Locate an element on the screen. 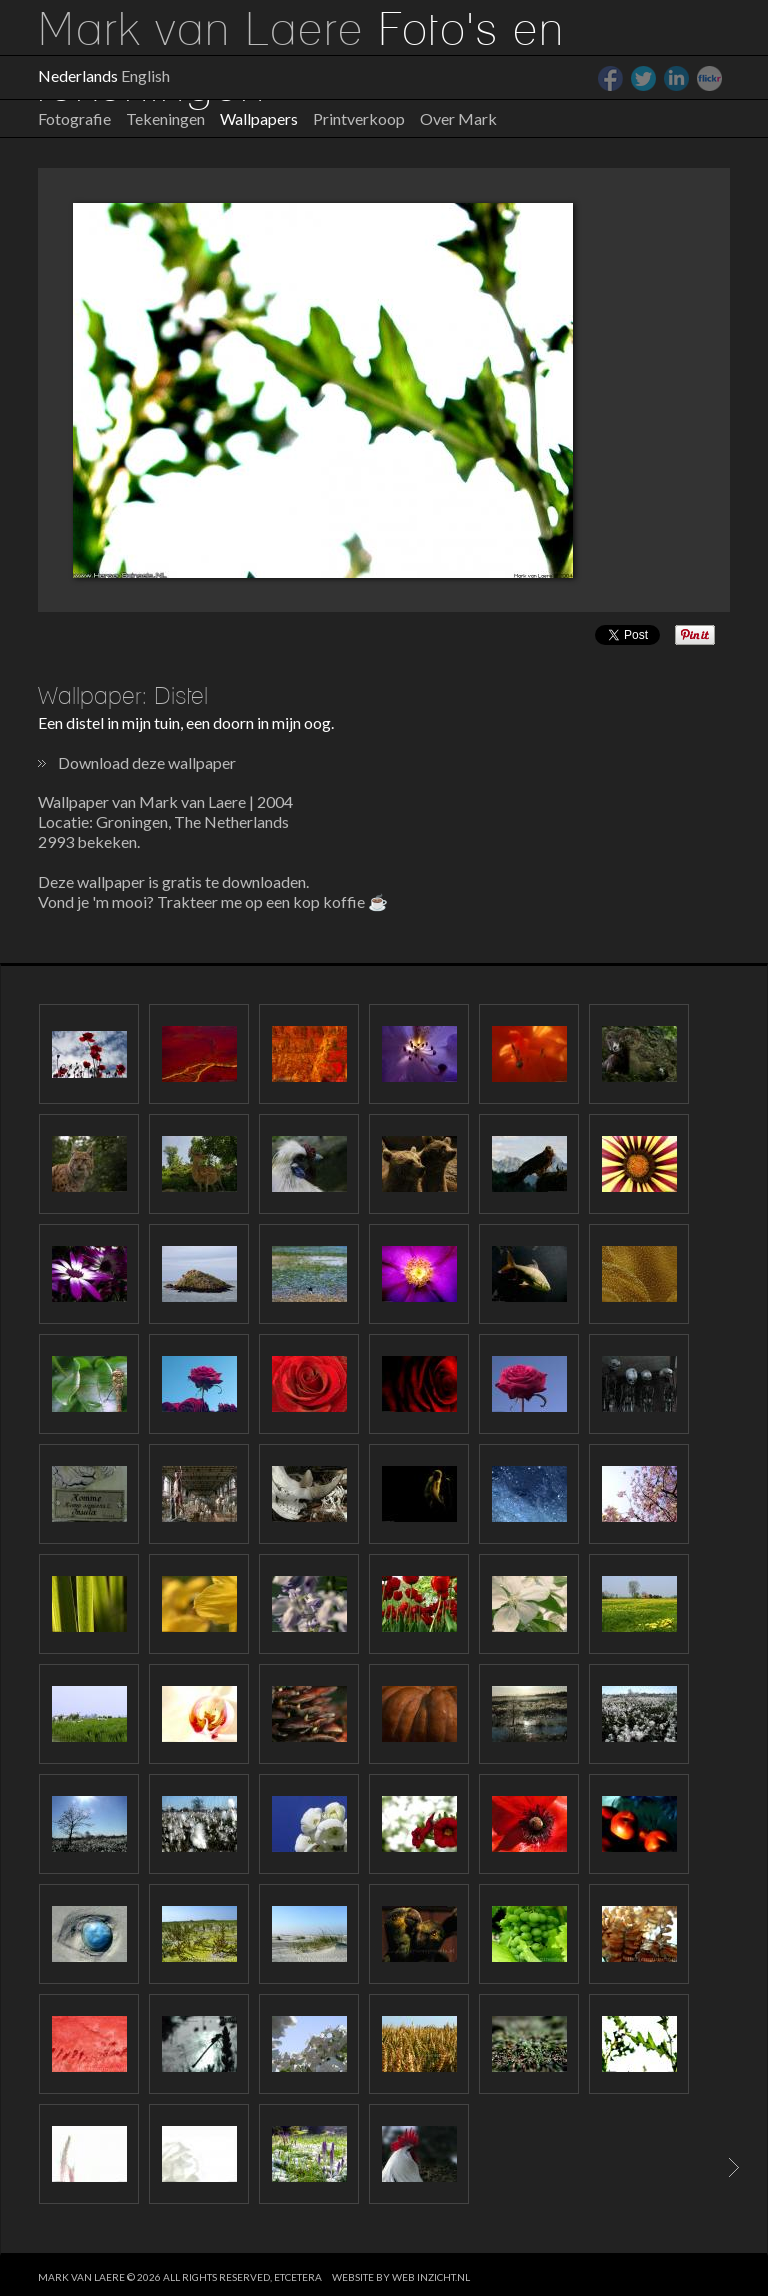  English is located at coordinates (145, 75).